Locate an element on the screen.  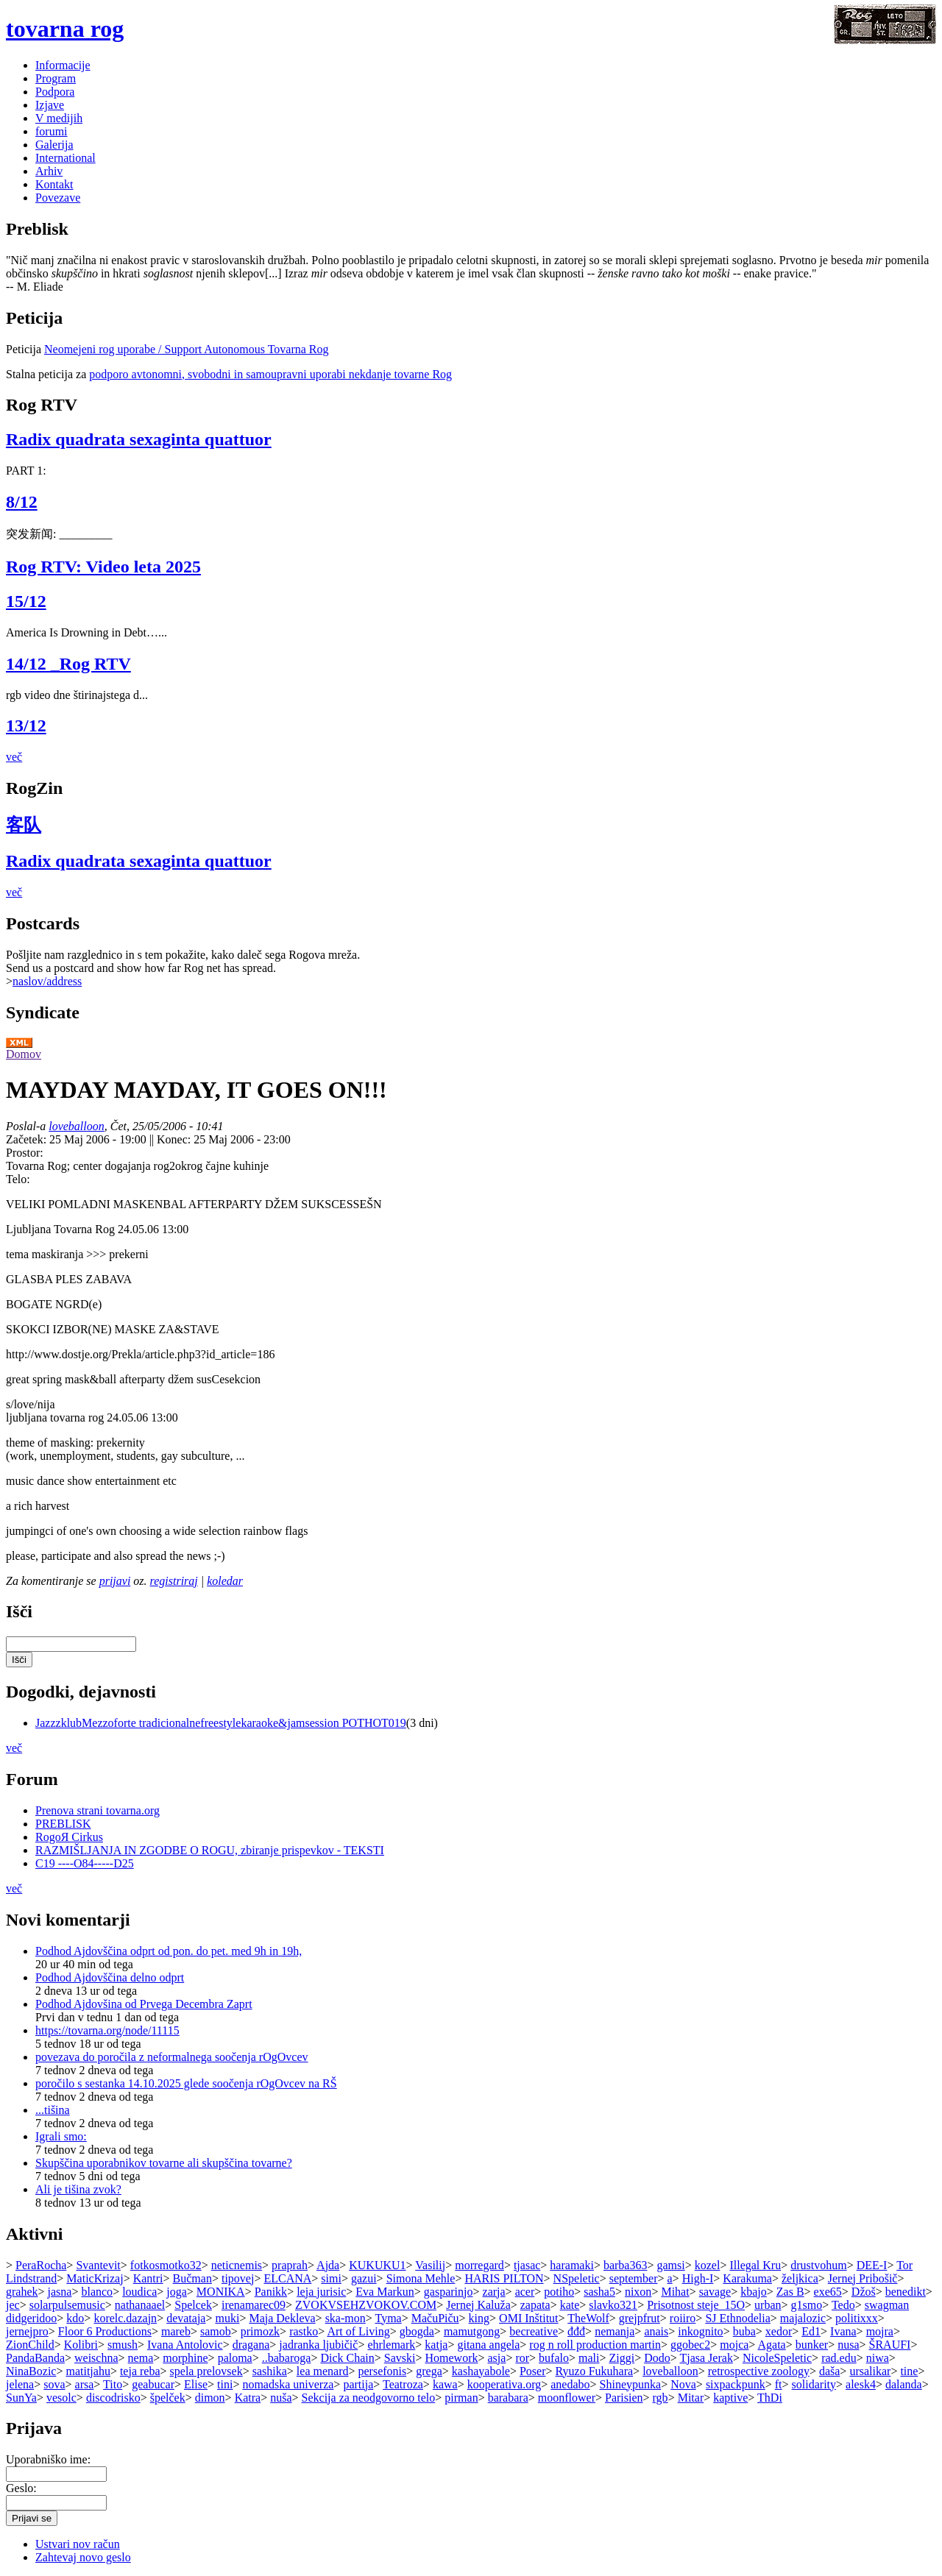
ZionChild is located at coordinates (30, 2344).